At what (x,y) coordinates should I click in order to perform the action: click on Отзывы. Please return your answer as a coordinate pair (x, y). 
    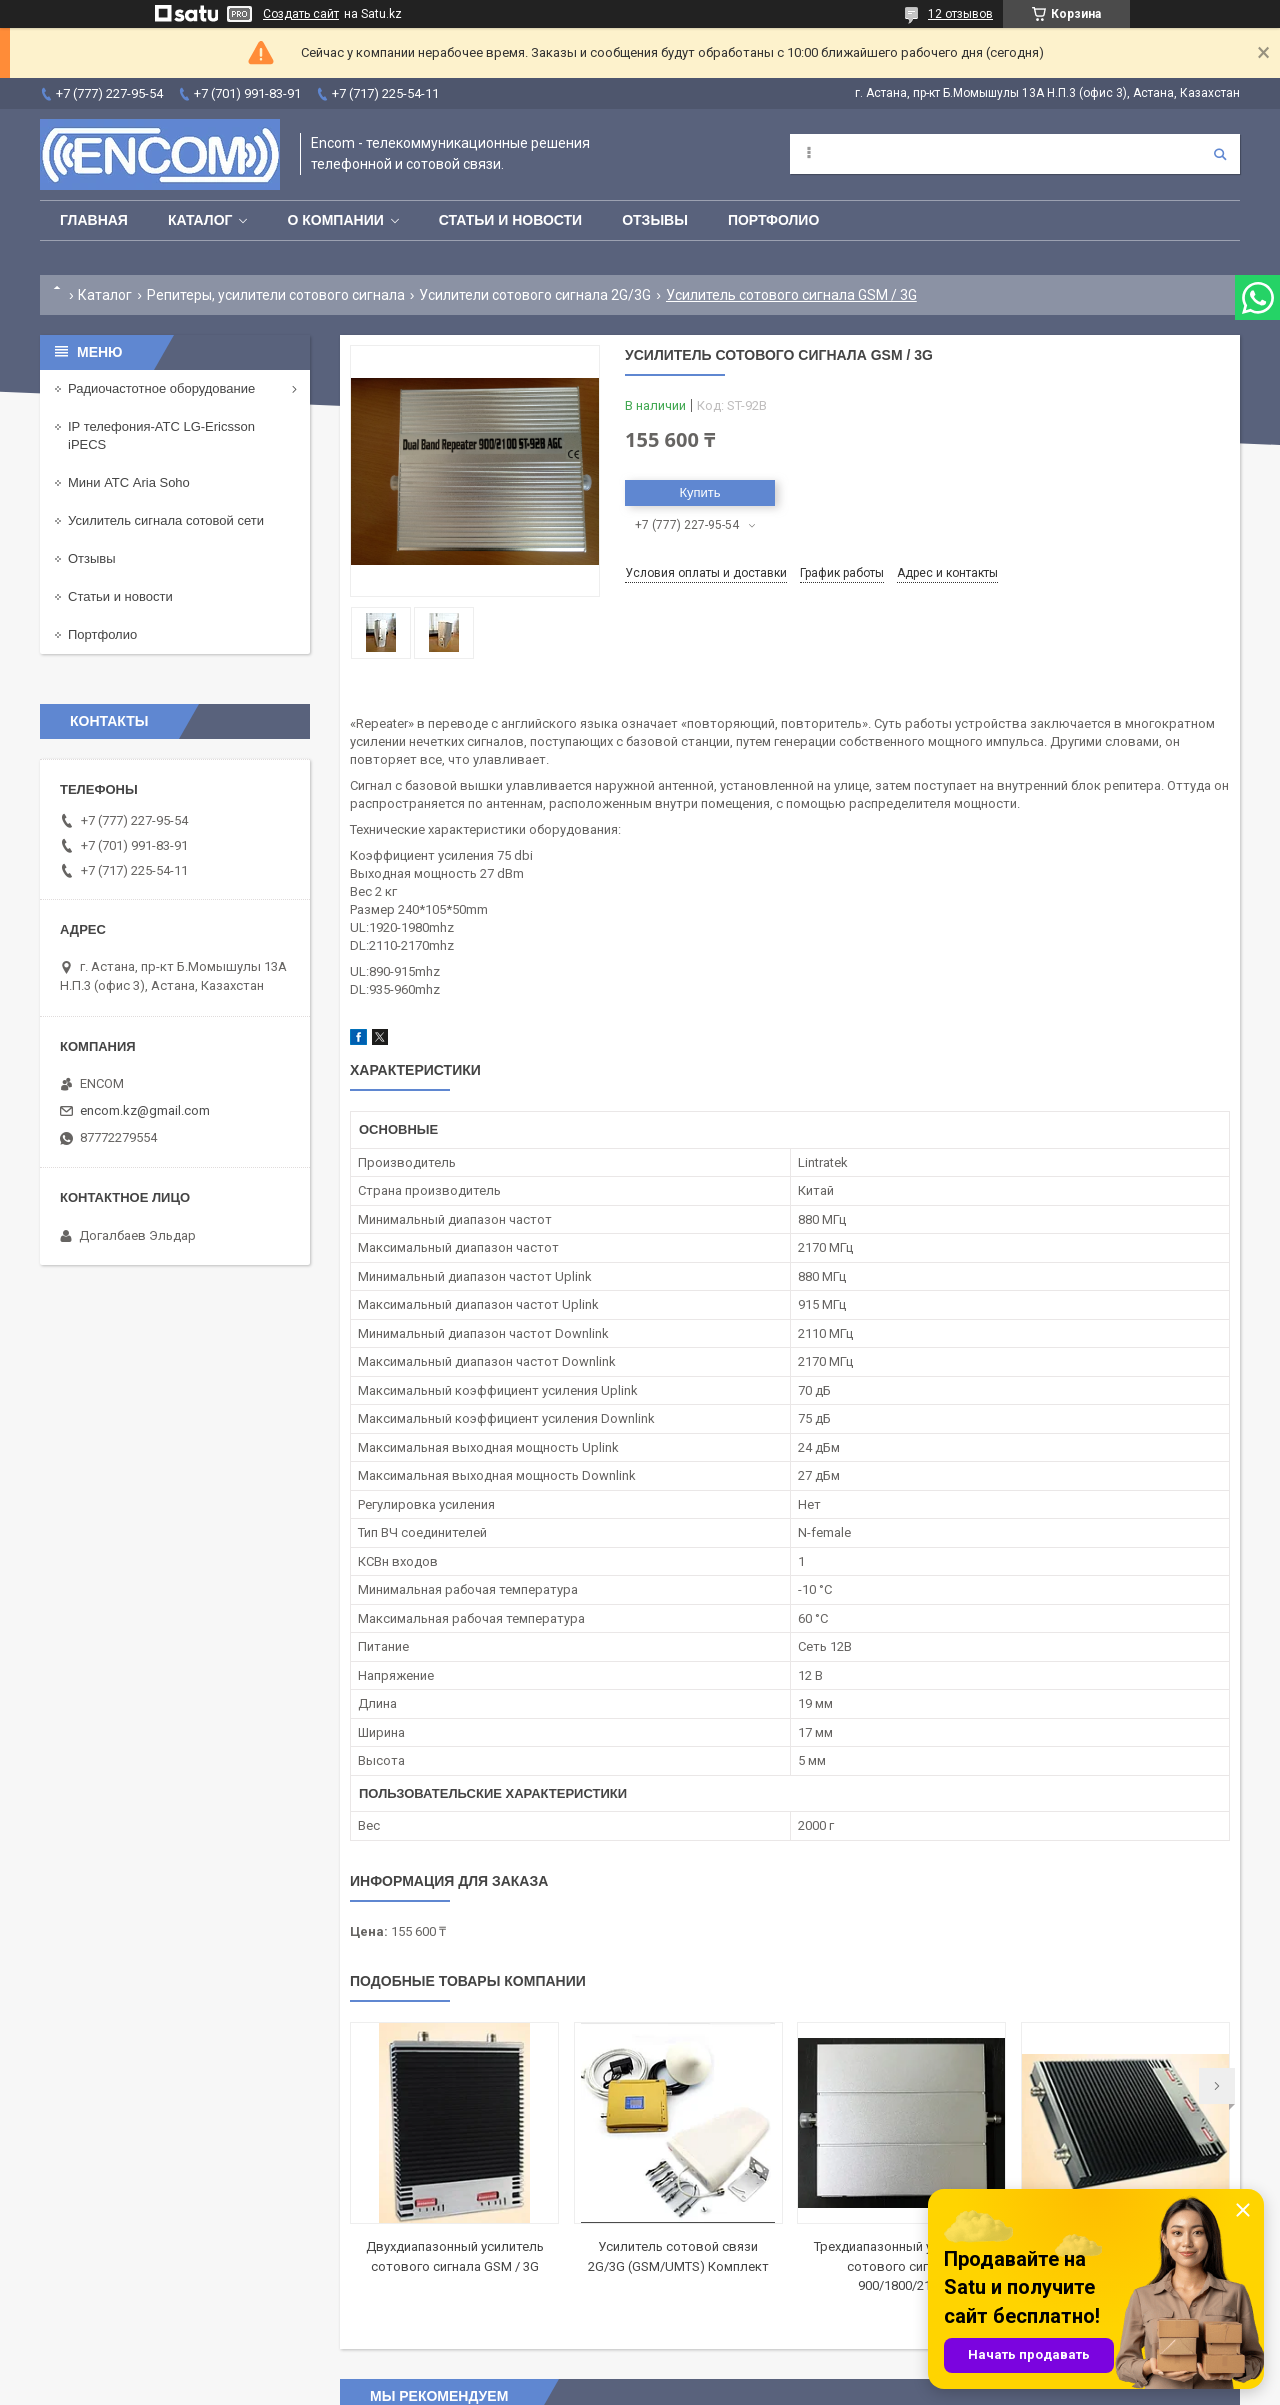
    Looking at the image, I should click on (655, 220).